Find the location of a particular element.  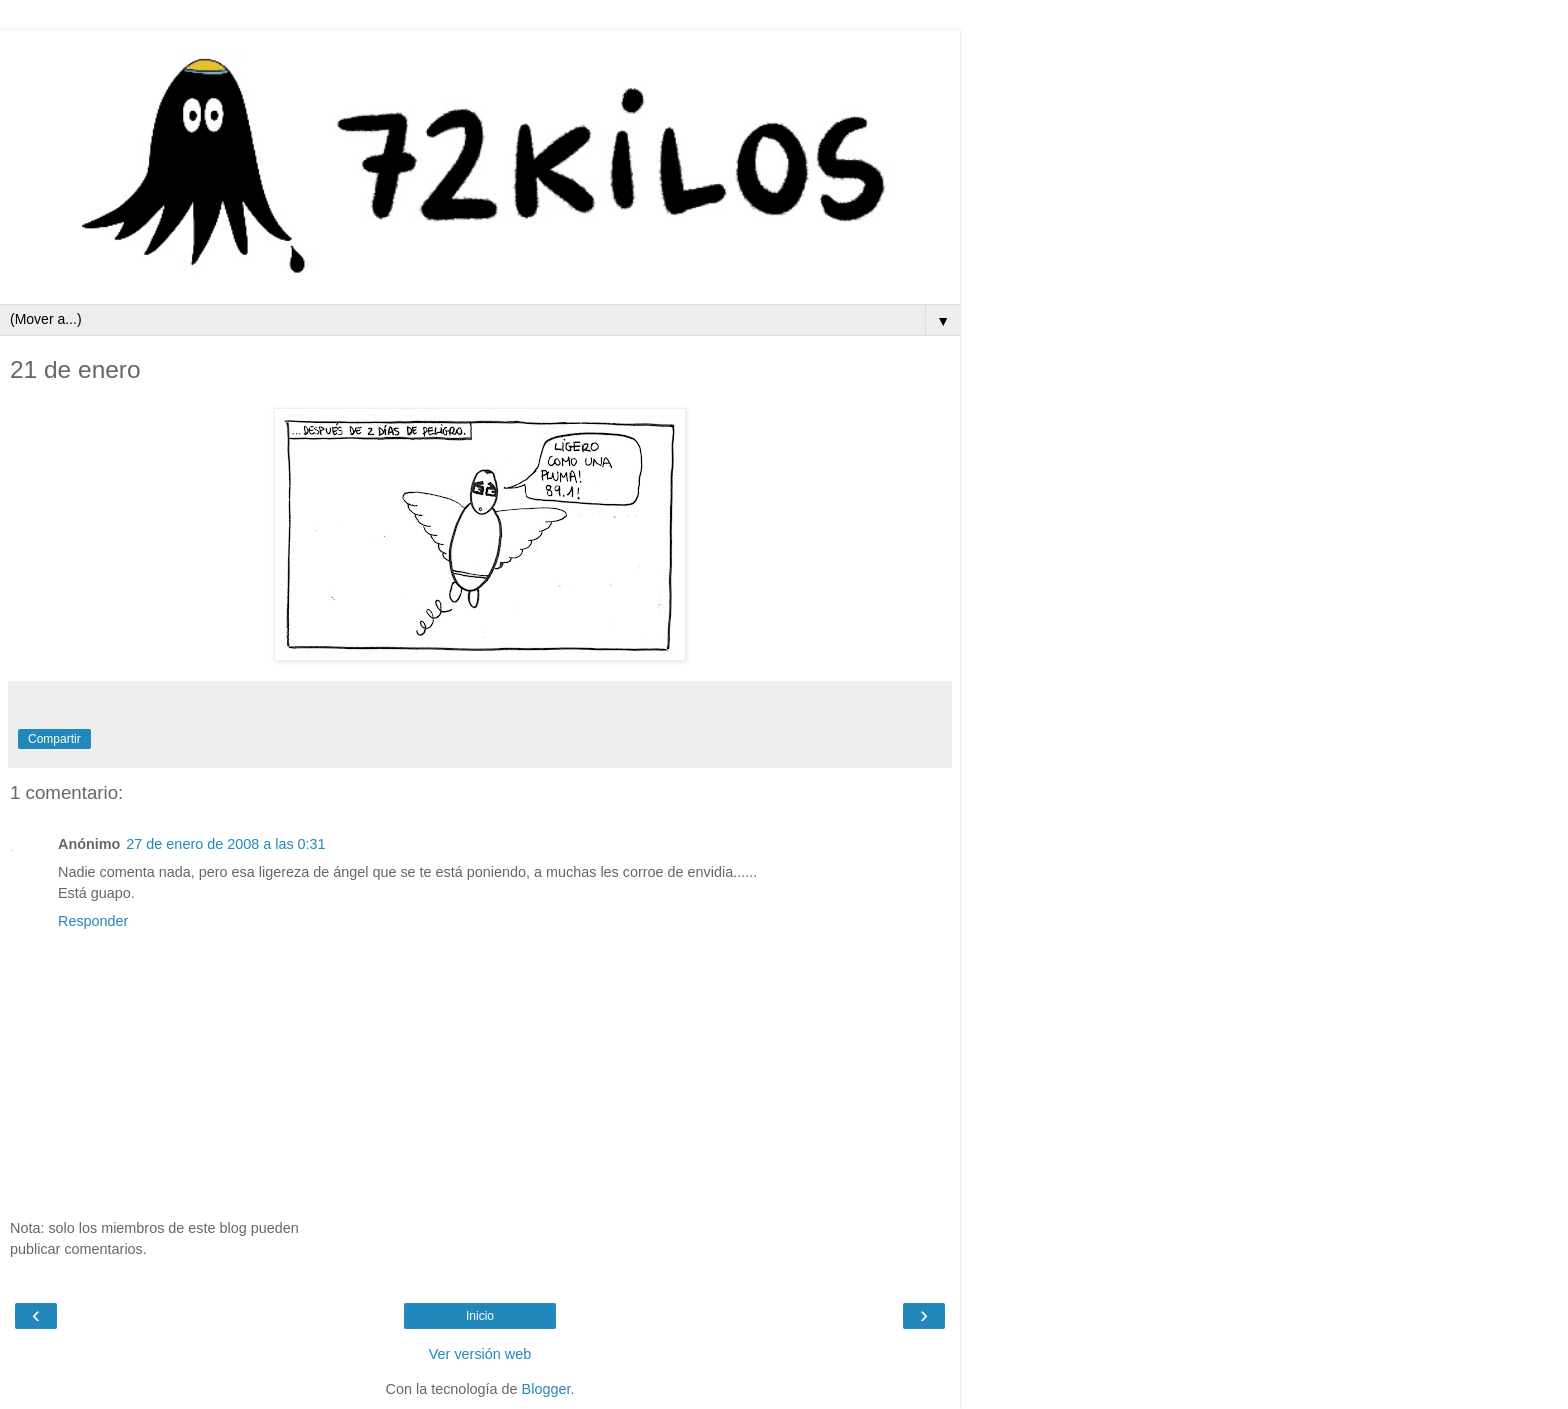

Ver versión web is located at coordinates (480, 1354).